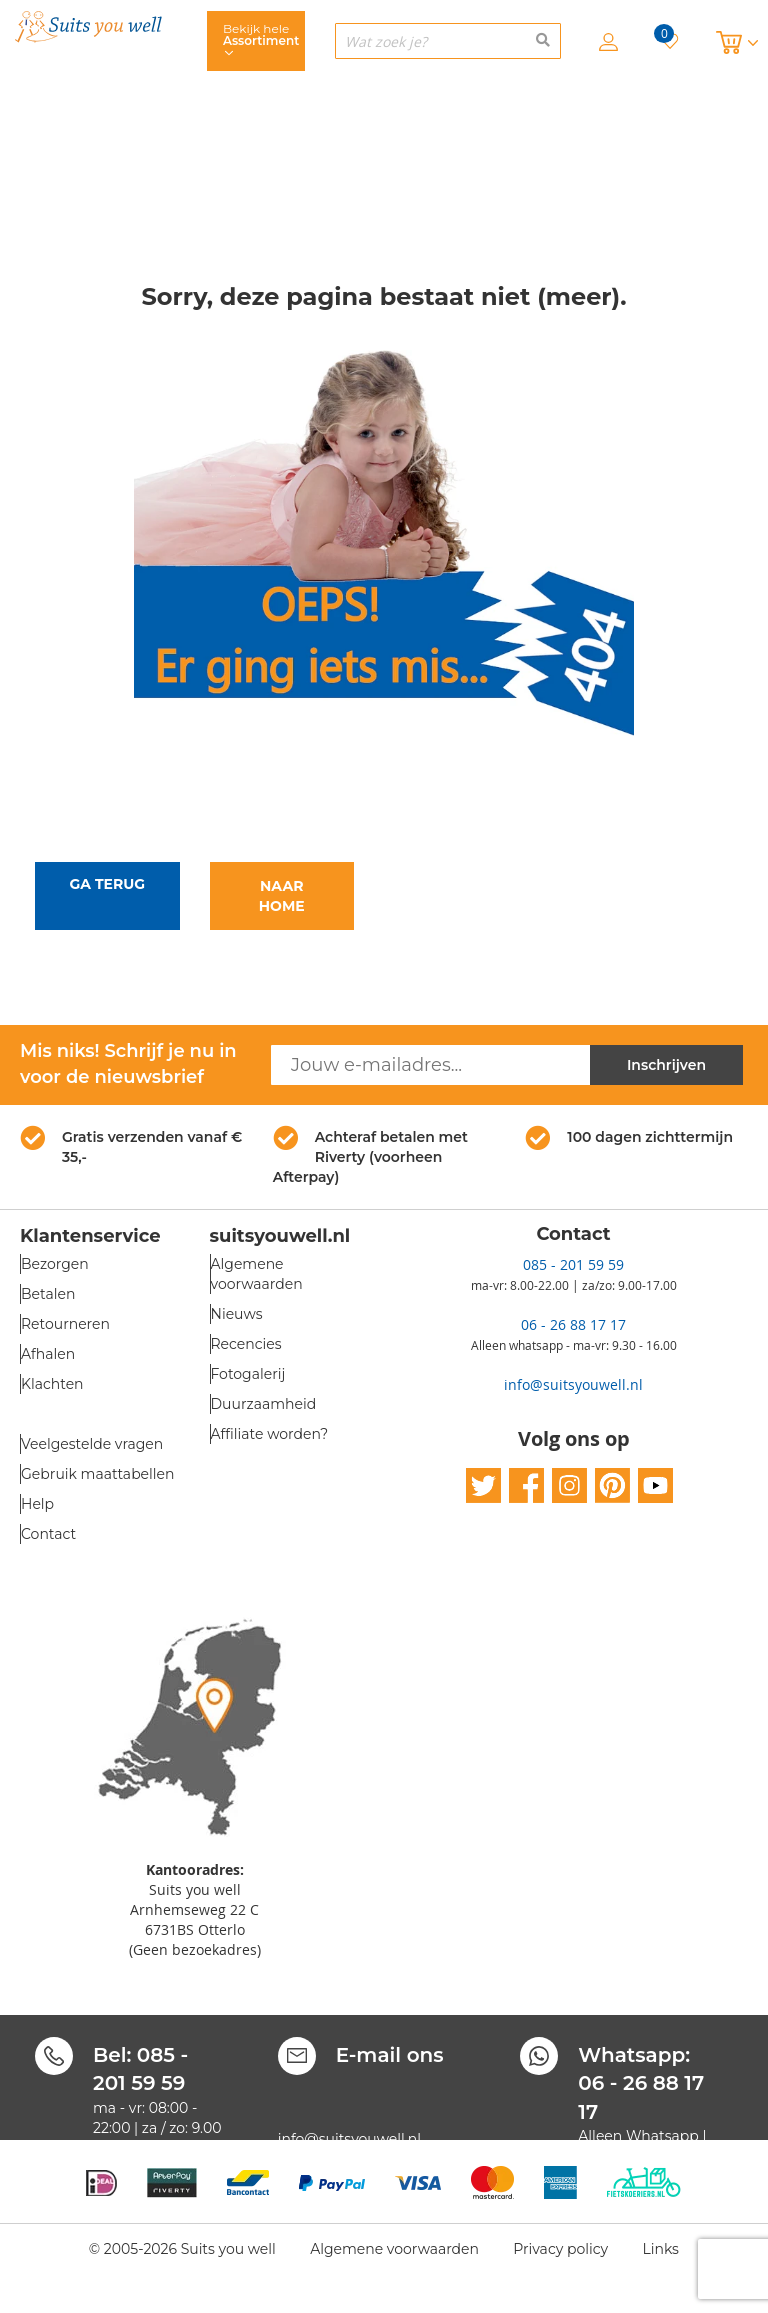 This screenshot has height=2313, width=768. Describe the element at coordinates (573, 1324) in the screenshot. I see `06 - 26 88 17 17` at that location.